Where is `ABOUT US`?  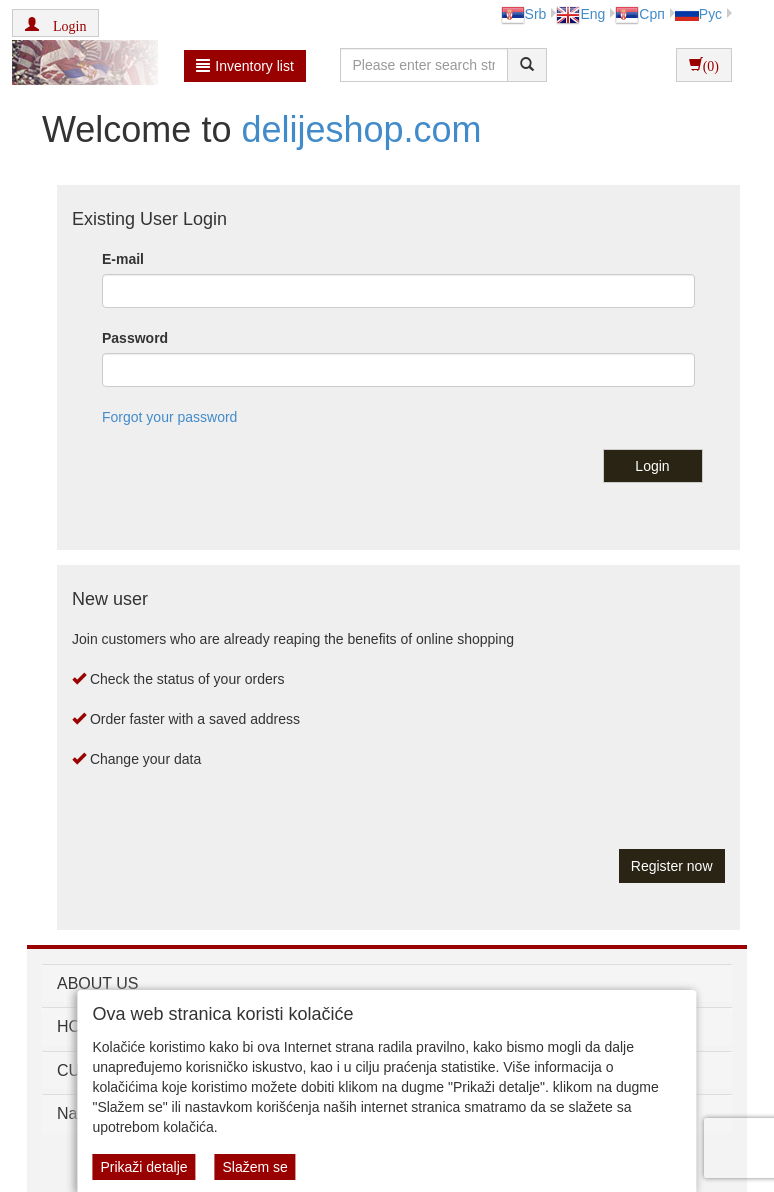
ABOUT US is located at coordinates (98, 983).